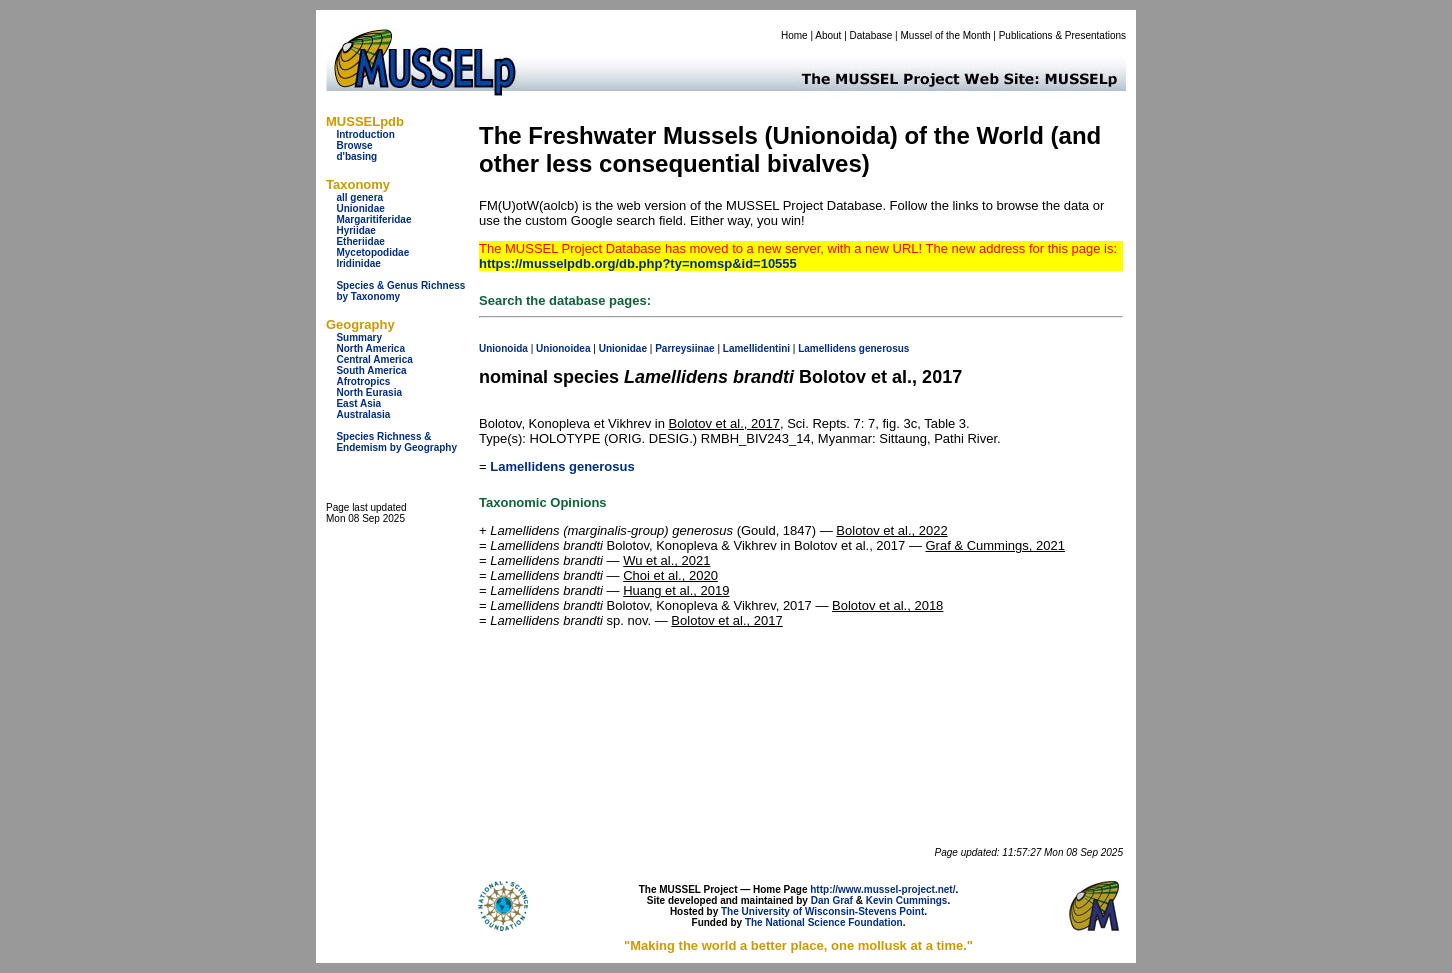 The width and height of the screenshot is (1452, 973). Describe the element at coordinates (503, 348) in the screenshot. I see `Unionoida` at that location.